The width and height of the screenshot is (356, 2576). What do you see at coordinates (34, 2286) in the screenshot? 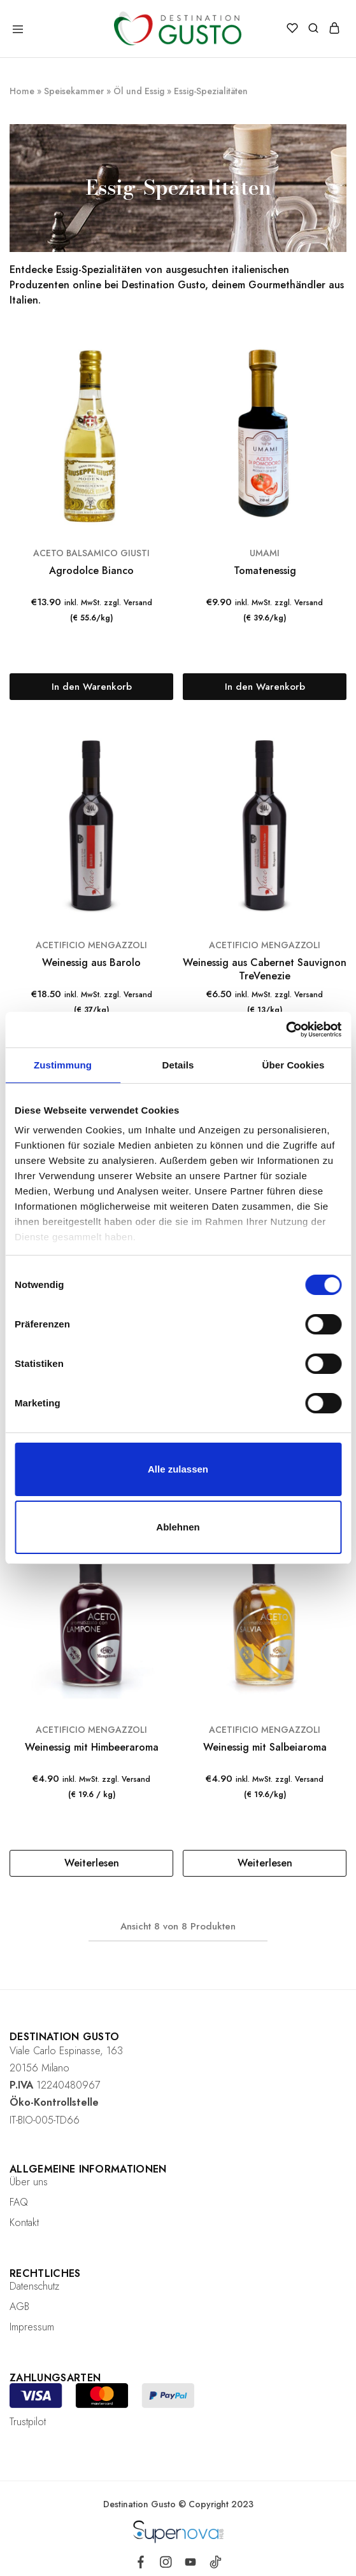
I see `Datenschutz` at bounding box center [34, 2286].